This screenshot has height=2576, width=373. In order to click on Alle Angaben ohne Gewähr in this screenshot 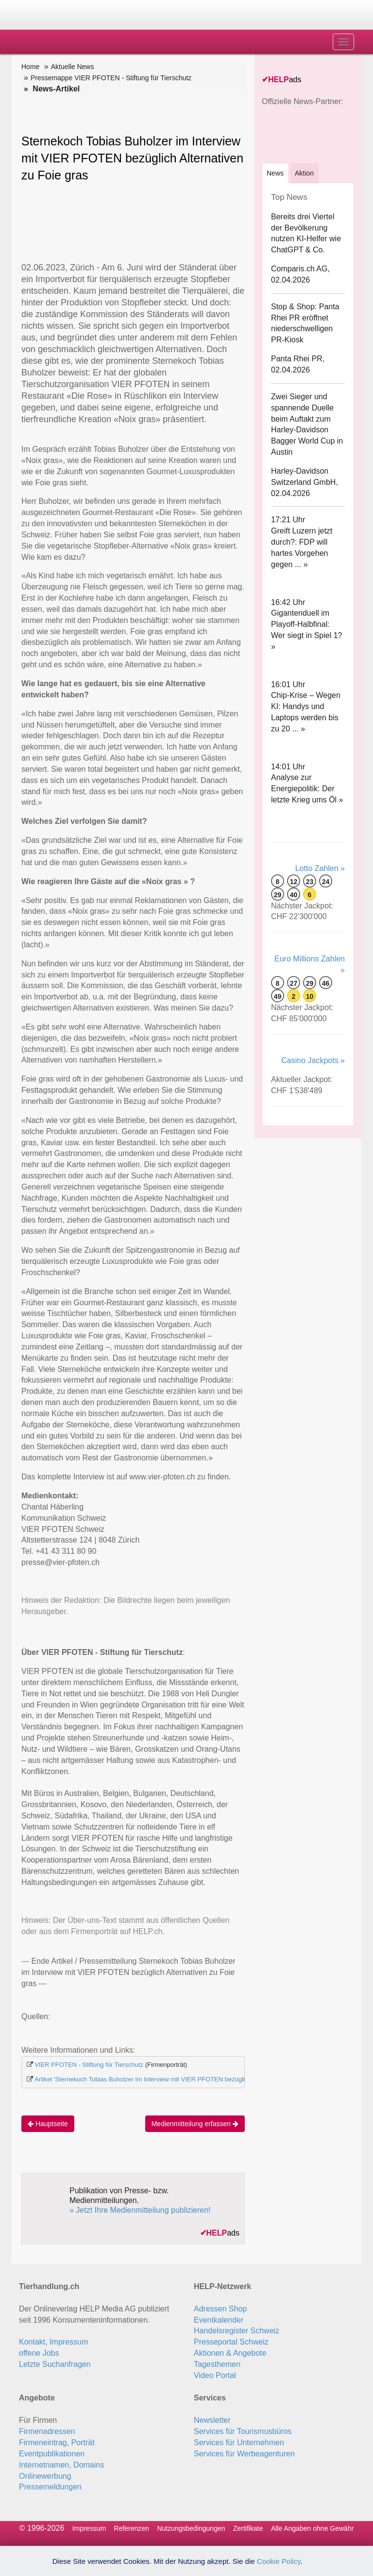, I will do `click(312, 2528)`.